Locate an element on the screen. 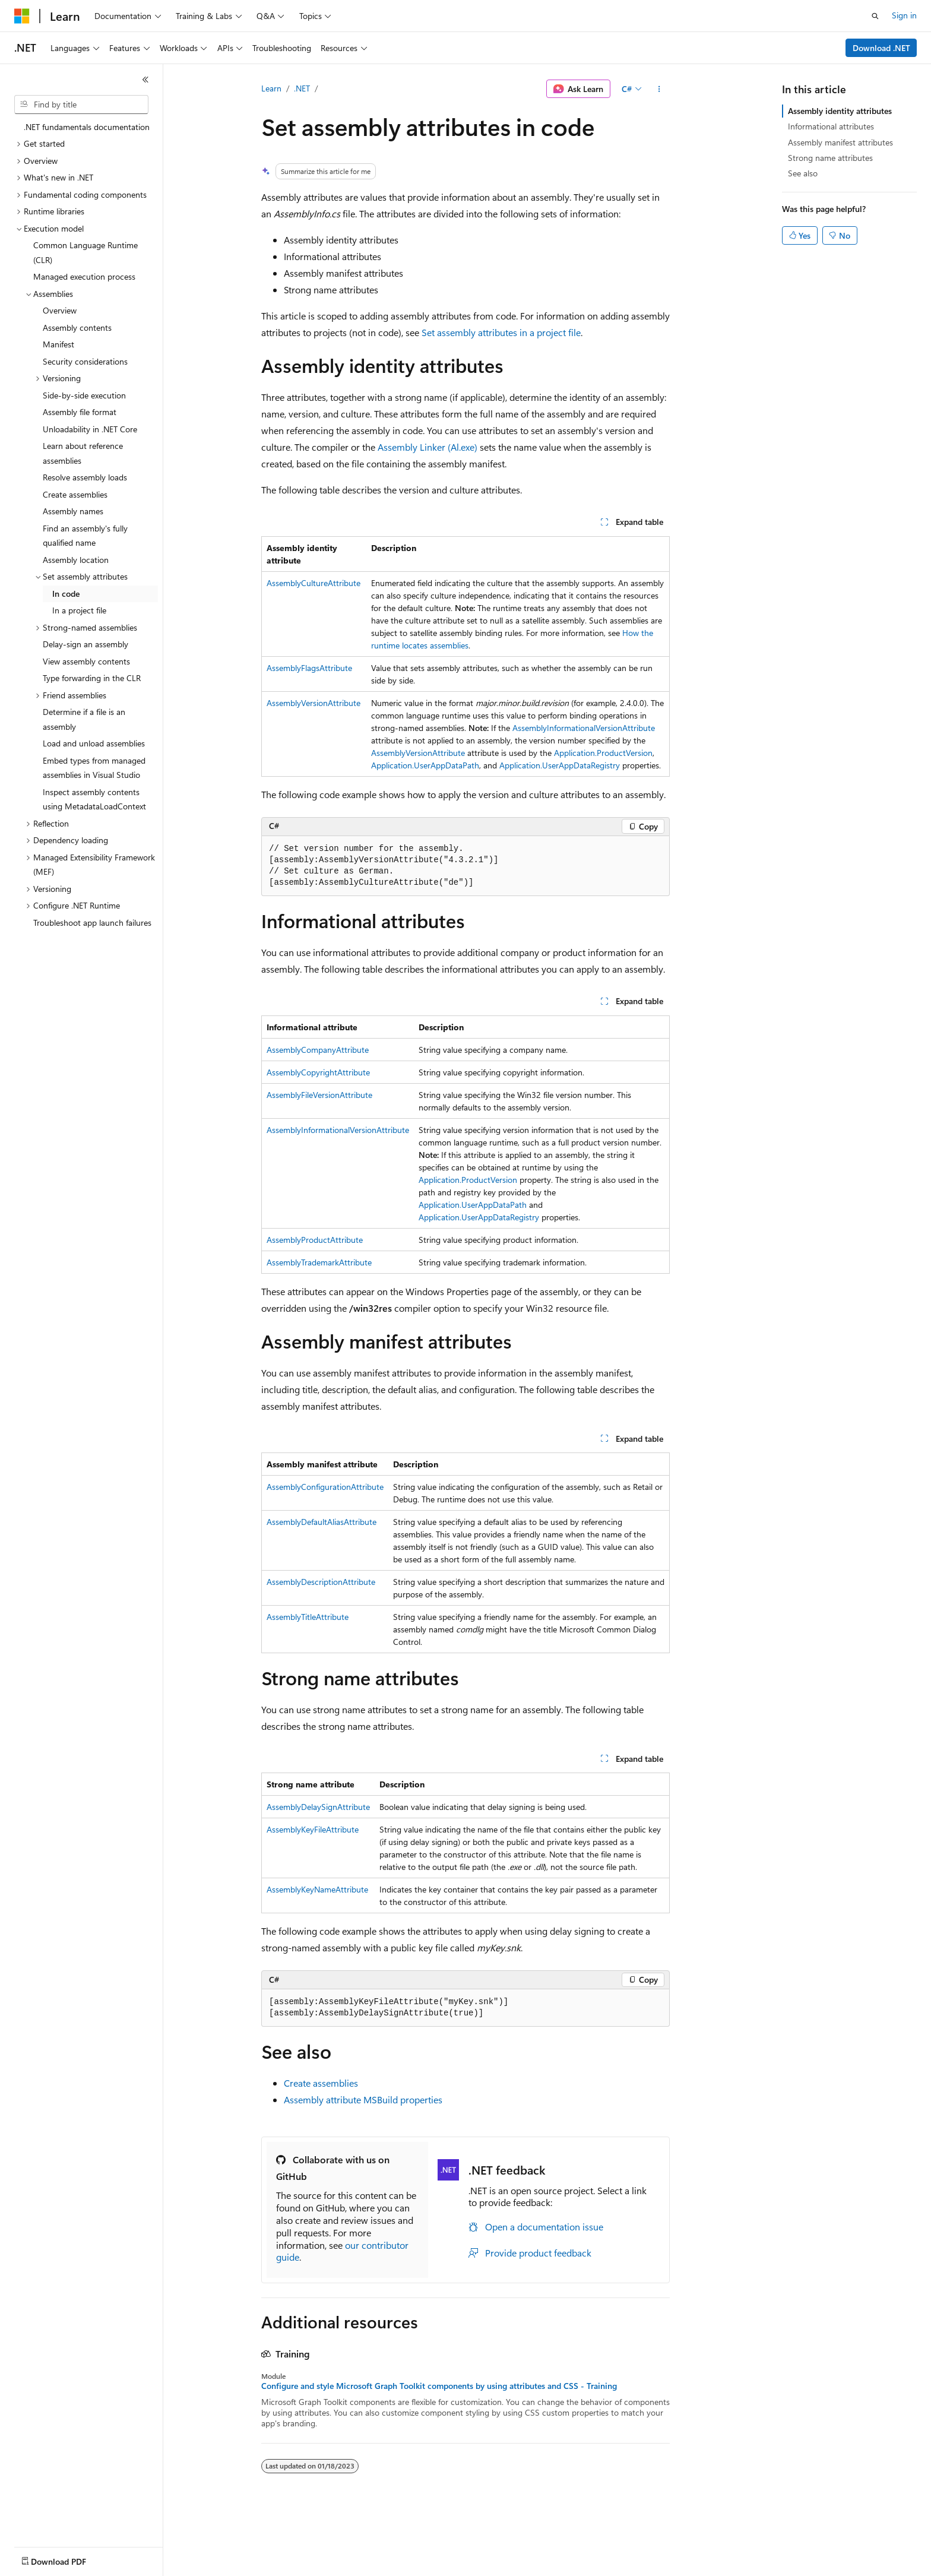  Inspect assembly contents using MetadataLoadContext [treeitem] is located at coordinates (94, 799).